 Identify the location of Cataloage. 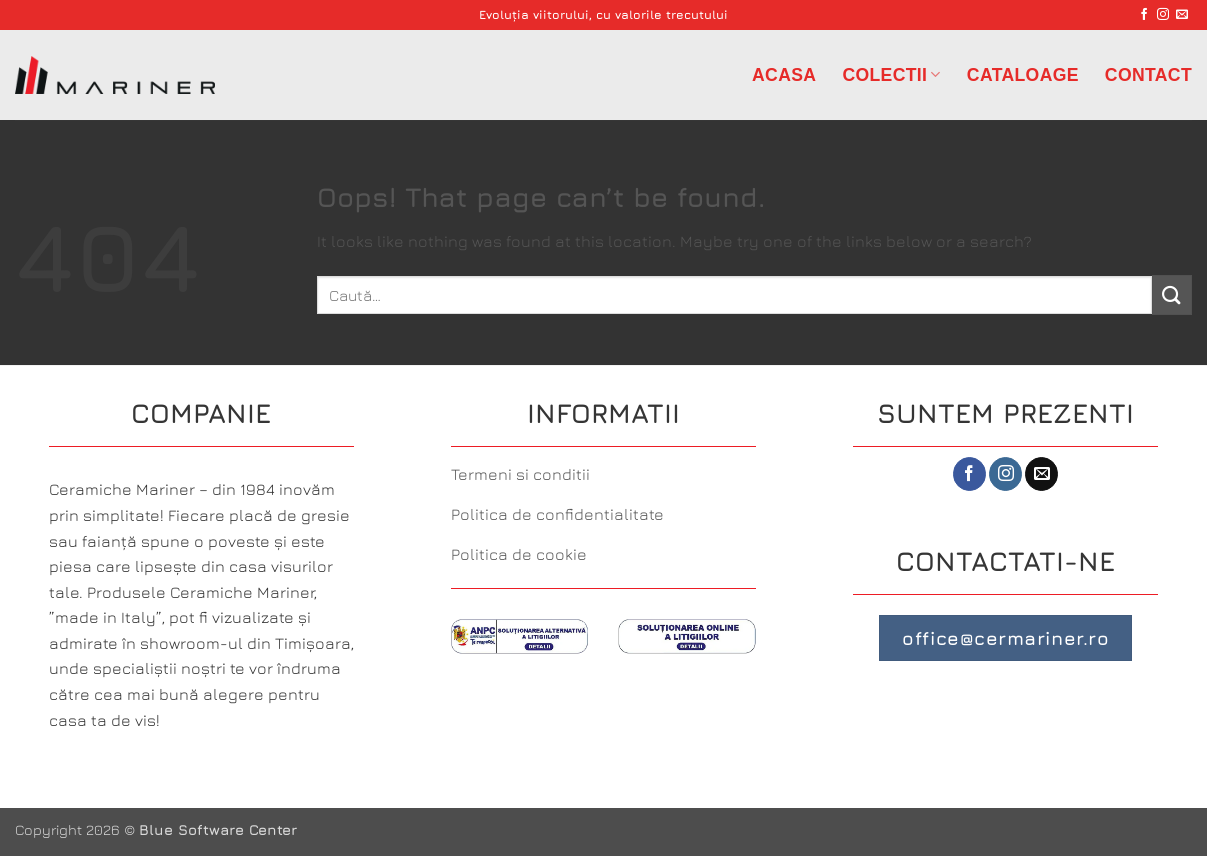
(1023, 75).